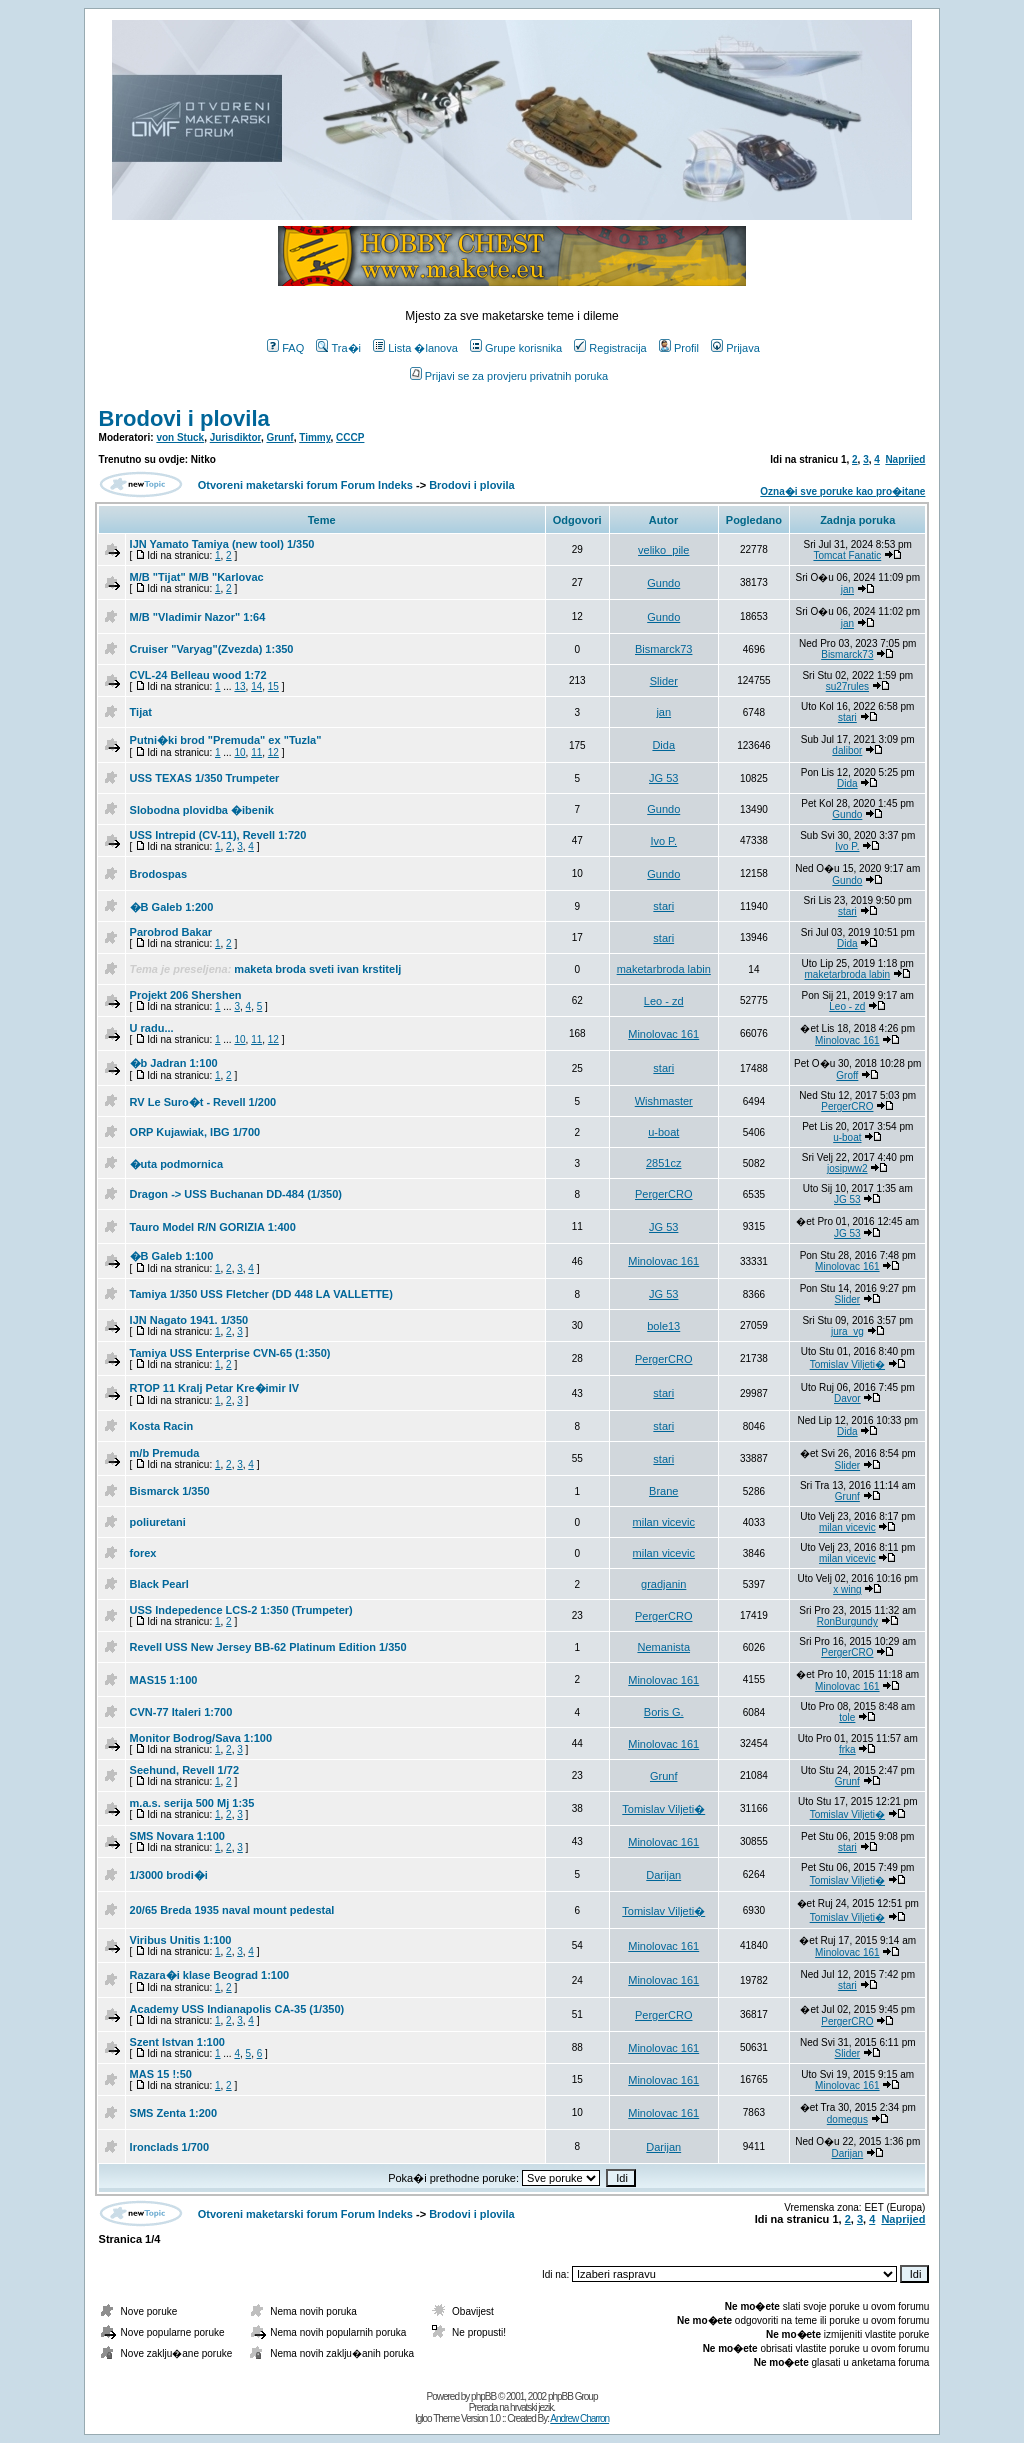 The image size is (1024, 2443). Describe the element at coordinates (663, 550) in the screenshot. I see `veliko_pile` at that location.